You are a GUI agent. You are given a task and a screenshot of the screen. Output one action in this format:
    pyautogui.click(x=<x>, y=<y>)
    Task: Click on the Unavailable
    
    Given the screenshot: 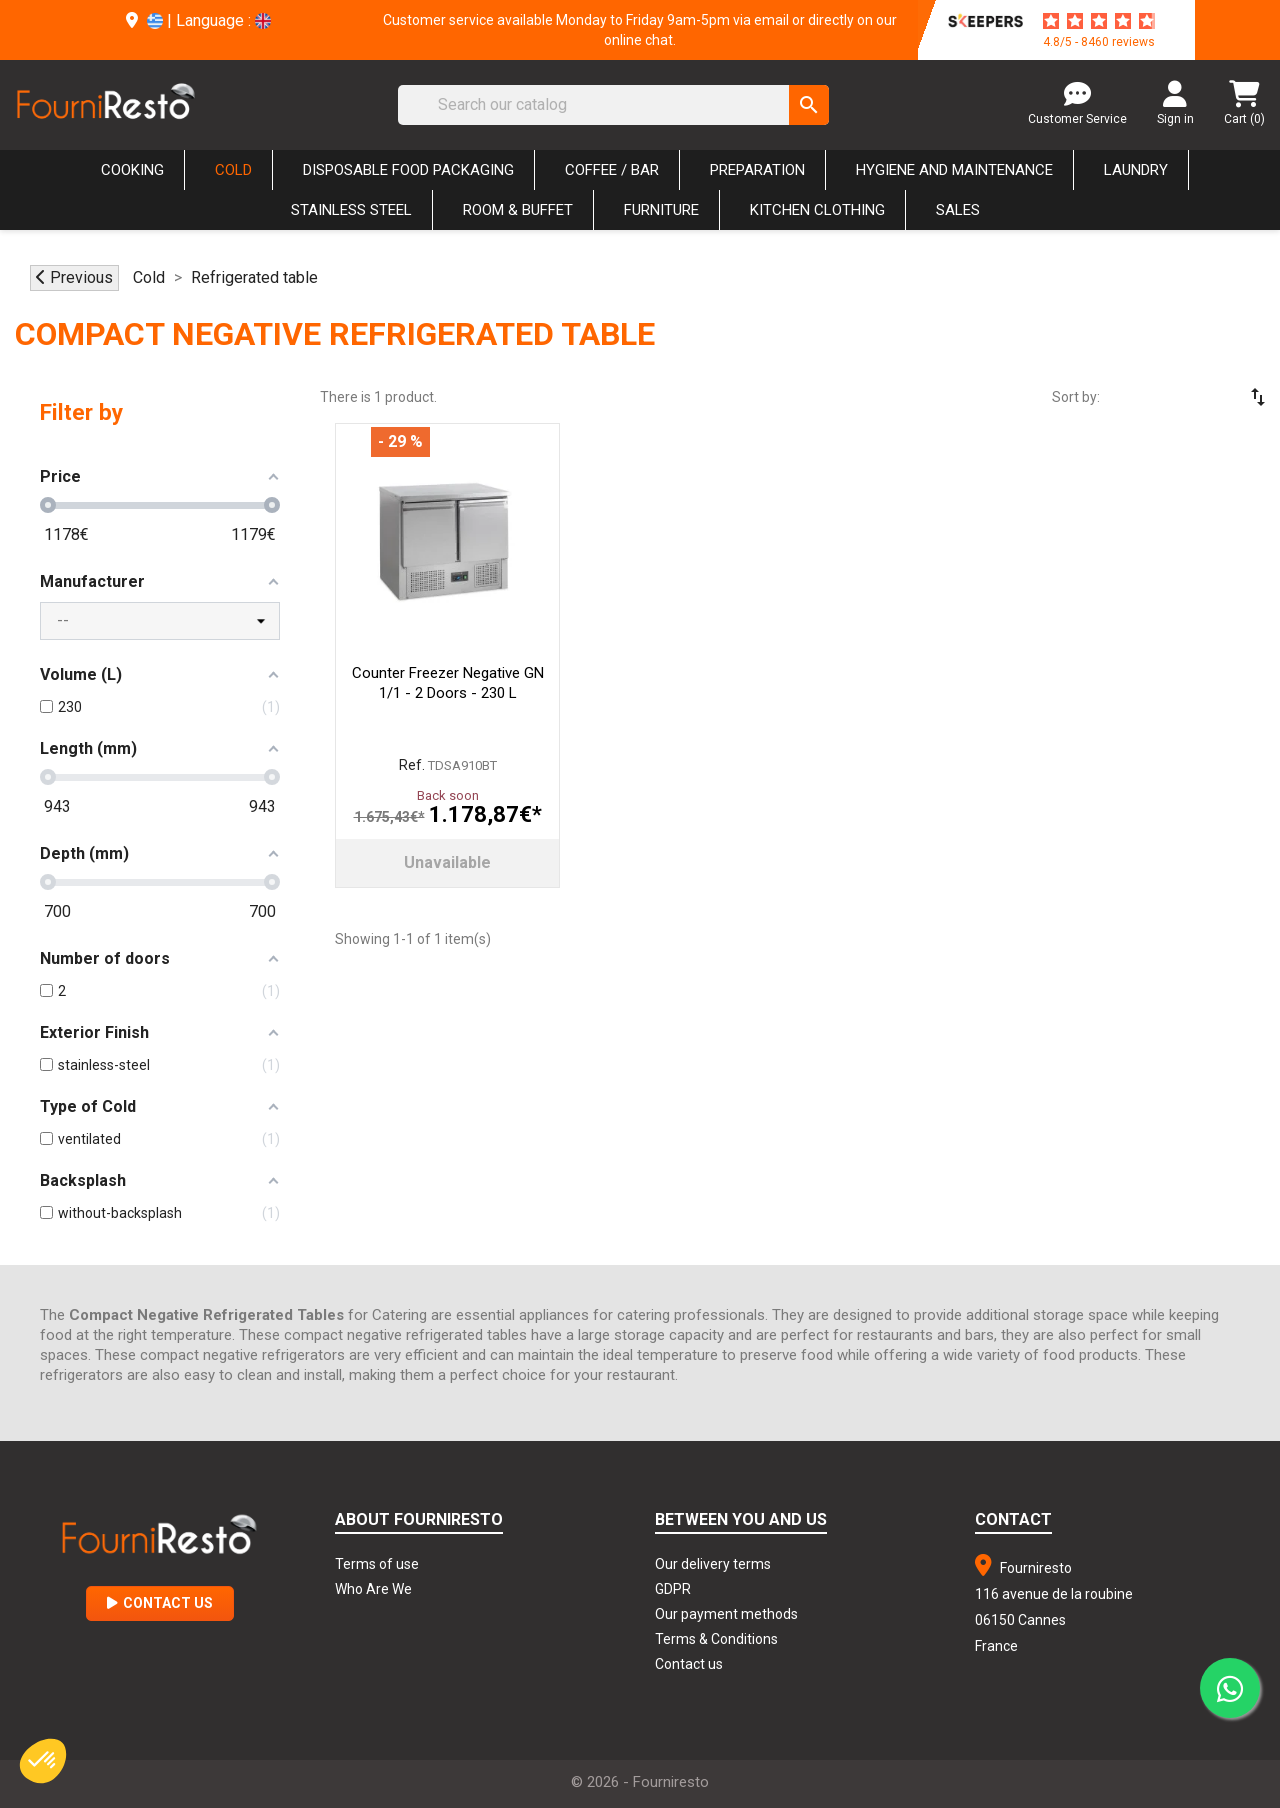 What is the action you would take?
    pyautogui.click(x=447, y=862)
    